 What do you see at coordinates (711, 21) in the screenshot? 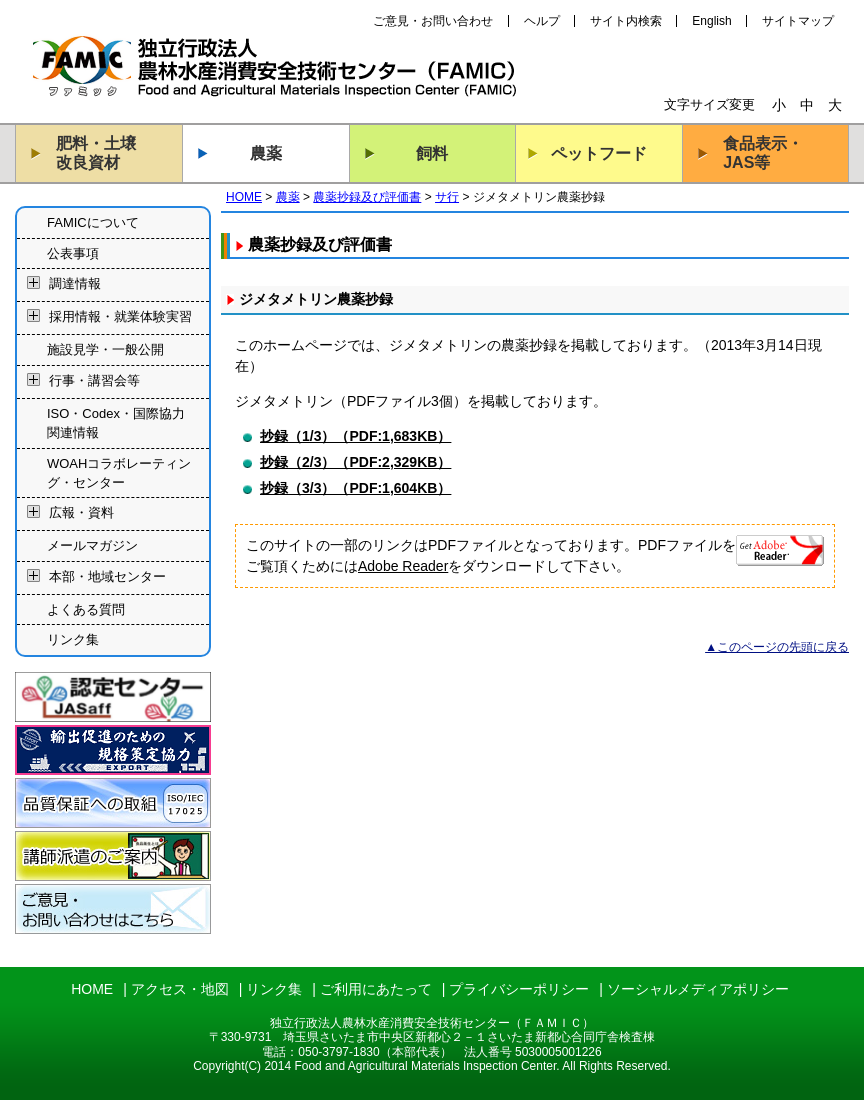
I see `English` at bounding box center [711, 21].